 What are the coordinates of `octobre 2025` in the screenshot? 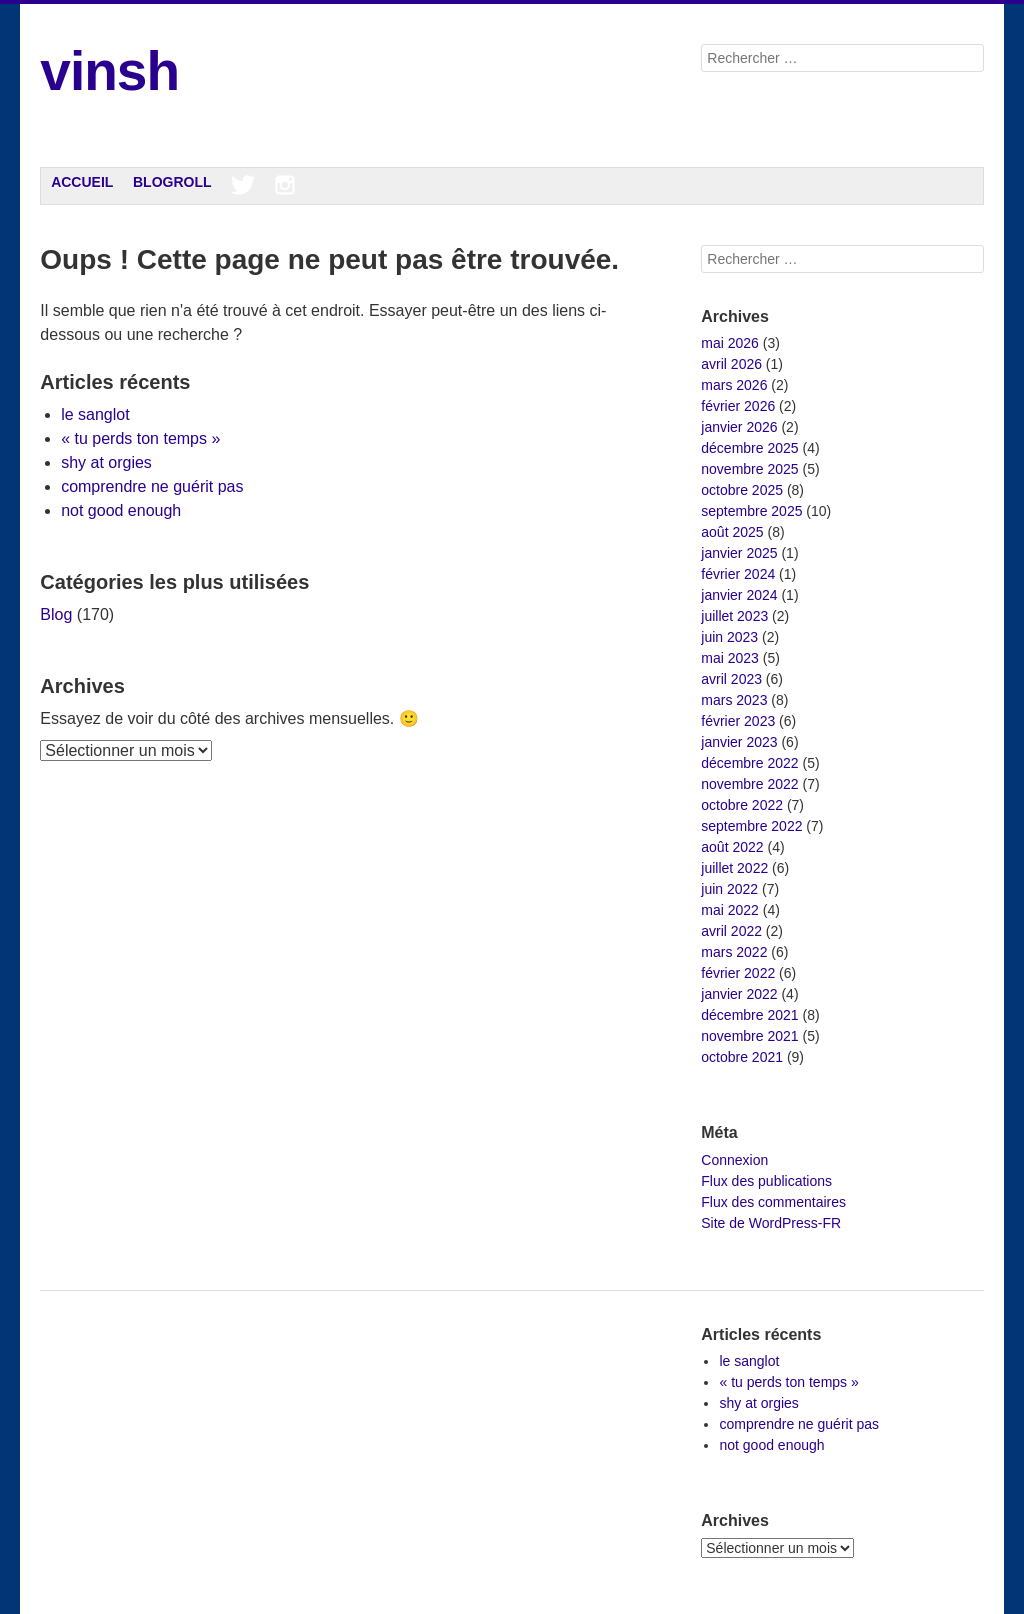 It's located at (742, 490).